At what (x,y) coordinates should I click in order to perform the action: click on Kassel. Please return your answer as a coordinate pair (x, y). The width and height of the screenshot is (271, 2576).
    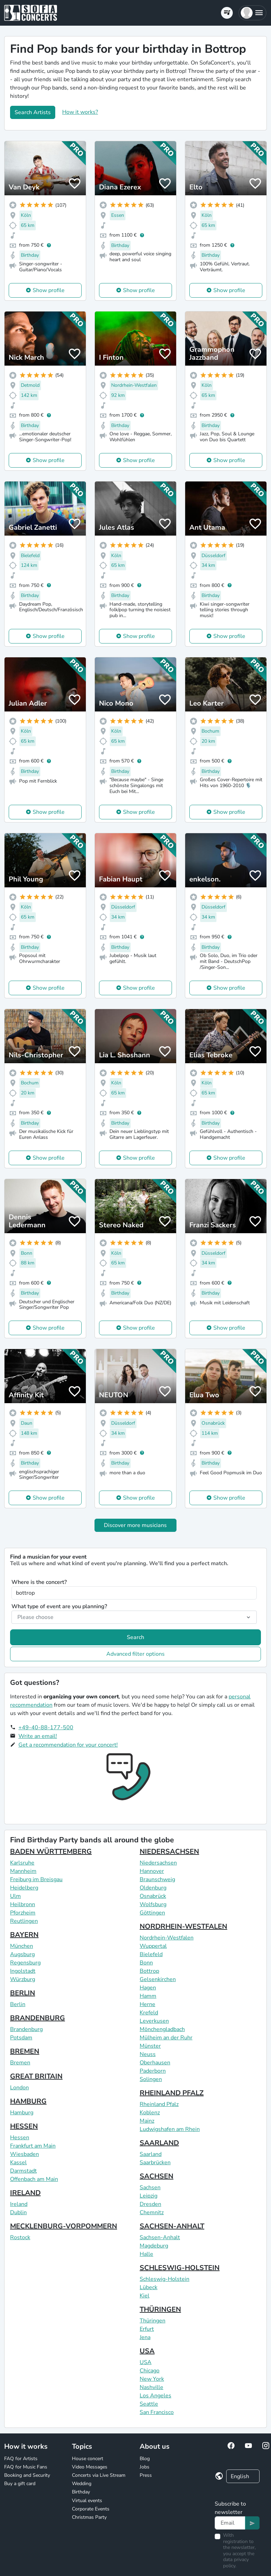
    Looking at the image, I should click on (18, 2162).